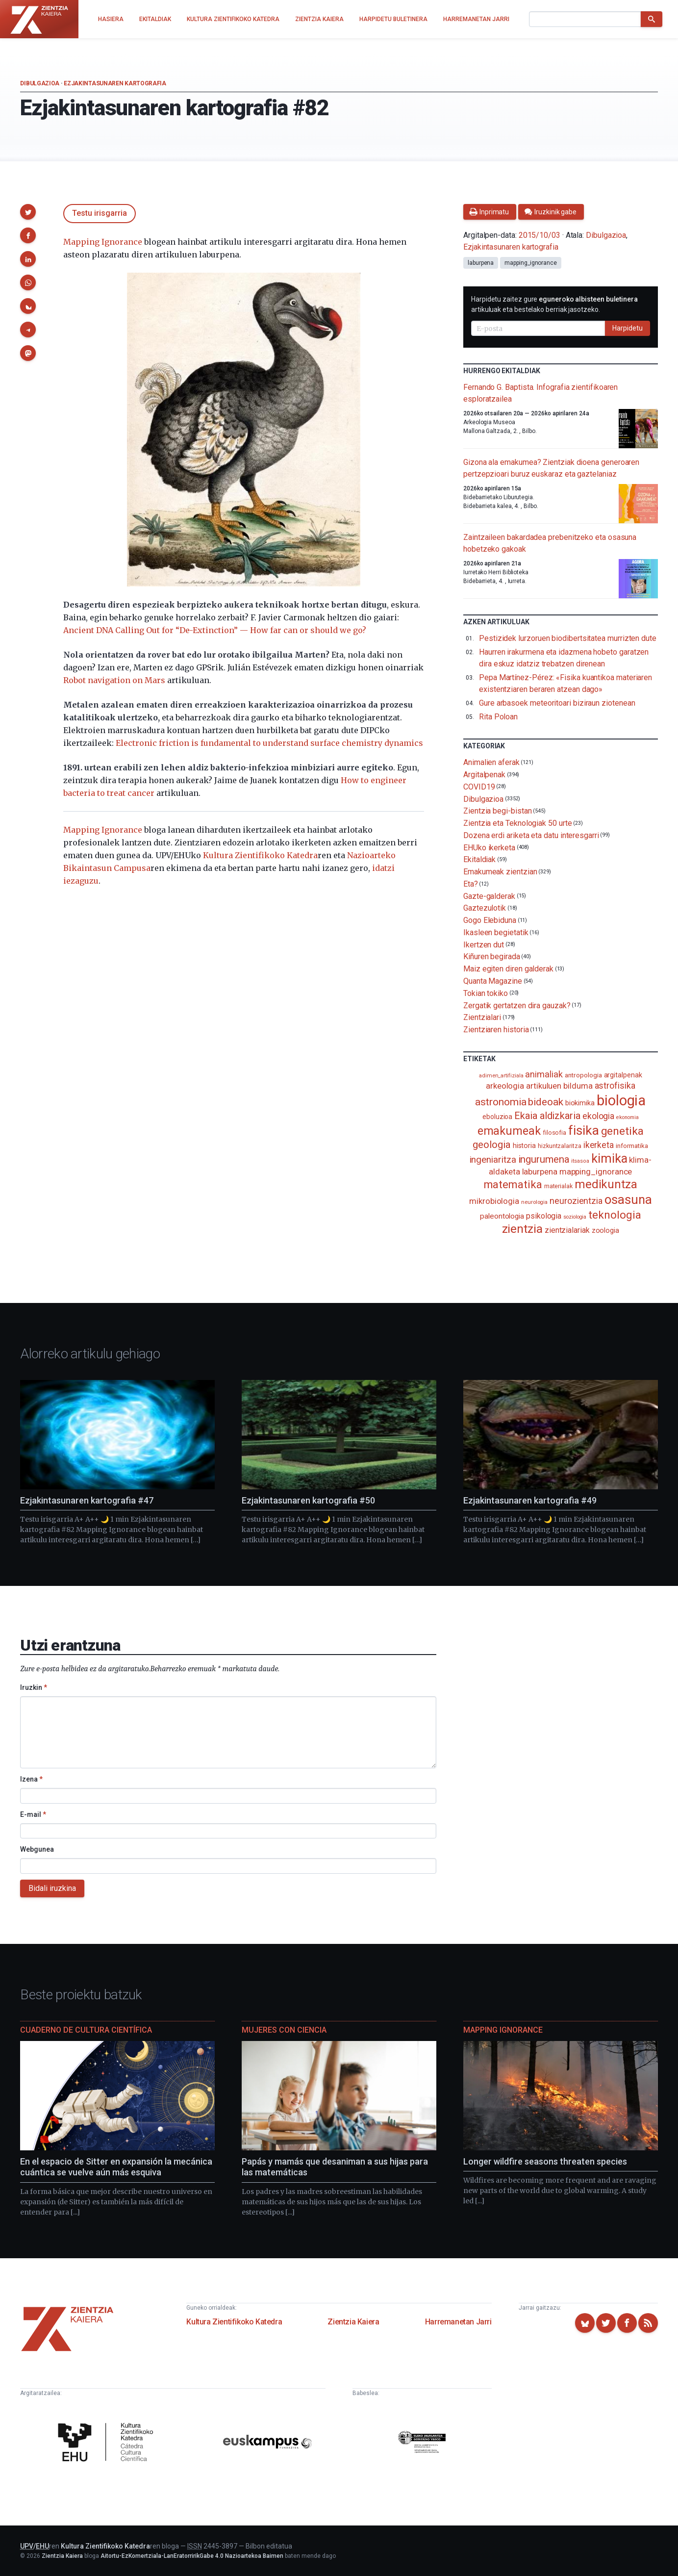  What do you see at coordinates (479, 786) in the screenshot?
I see `COVID19` at bounding box center [479, 786].